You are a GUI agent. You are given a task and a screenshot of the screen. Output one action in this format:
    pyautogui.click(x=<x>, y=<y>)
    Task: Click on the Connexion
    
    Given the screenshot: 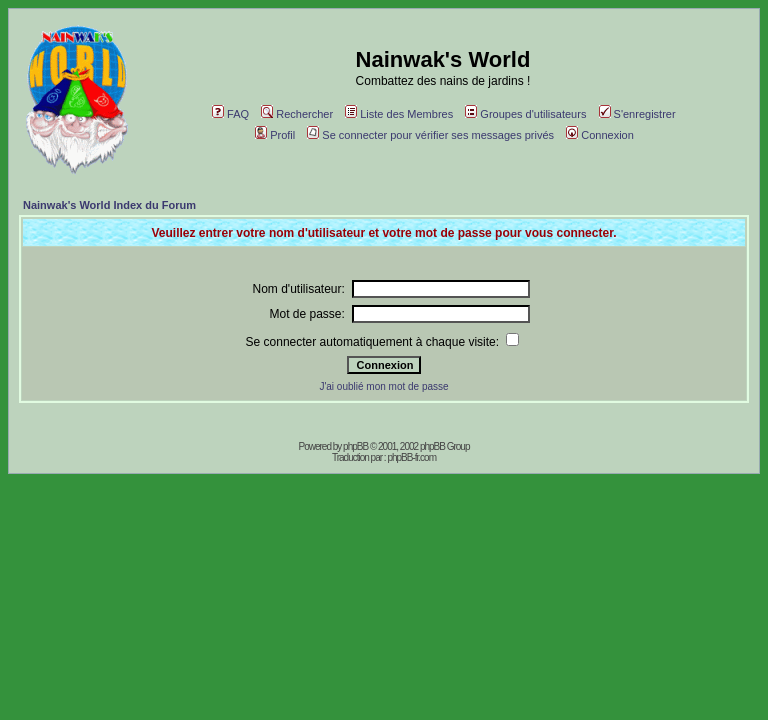 What is the action you would take?
    pyautogui.click(x=600, y=135)
    